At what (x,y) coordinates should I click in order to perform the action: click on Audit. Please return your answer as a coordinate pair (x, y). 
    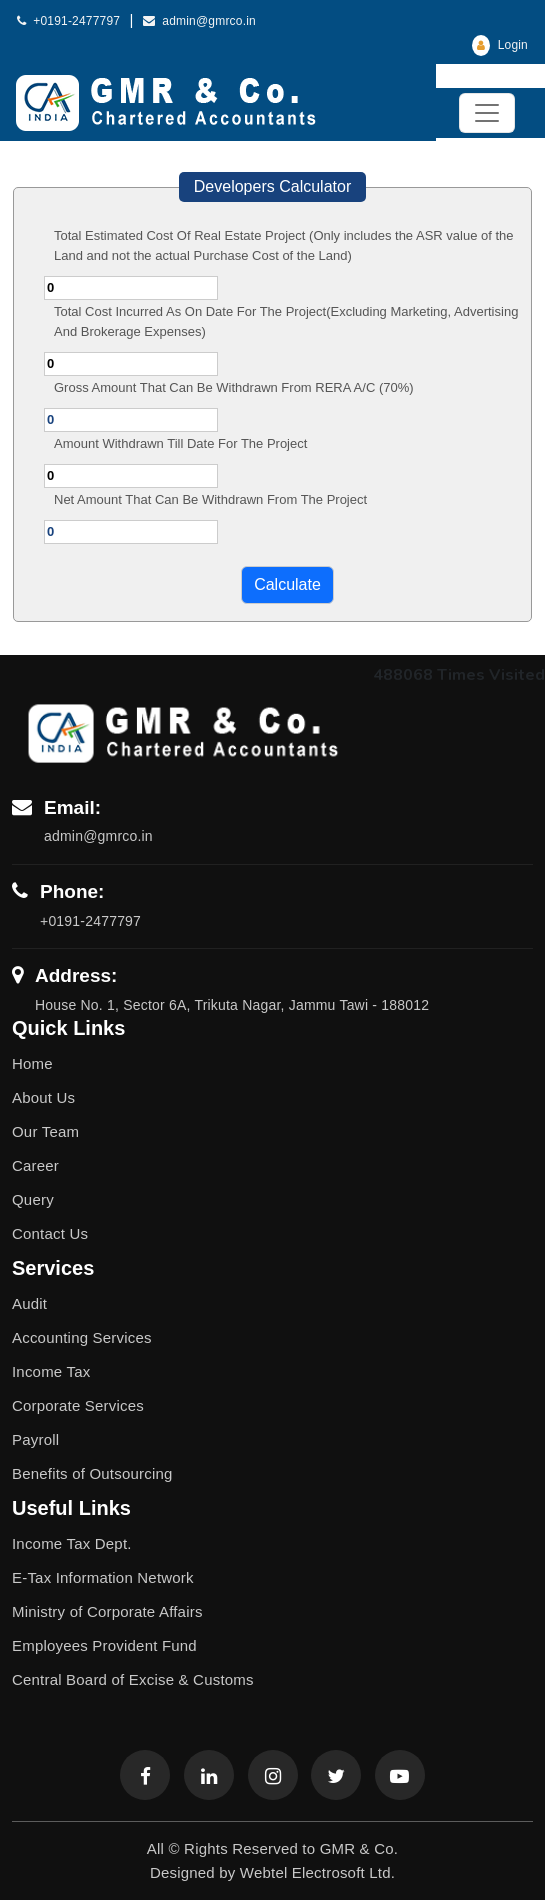
    Looking at the image, I should click on (29, 1303).